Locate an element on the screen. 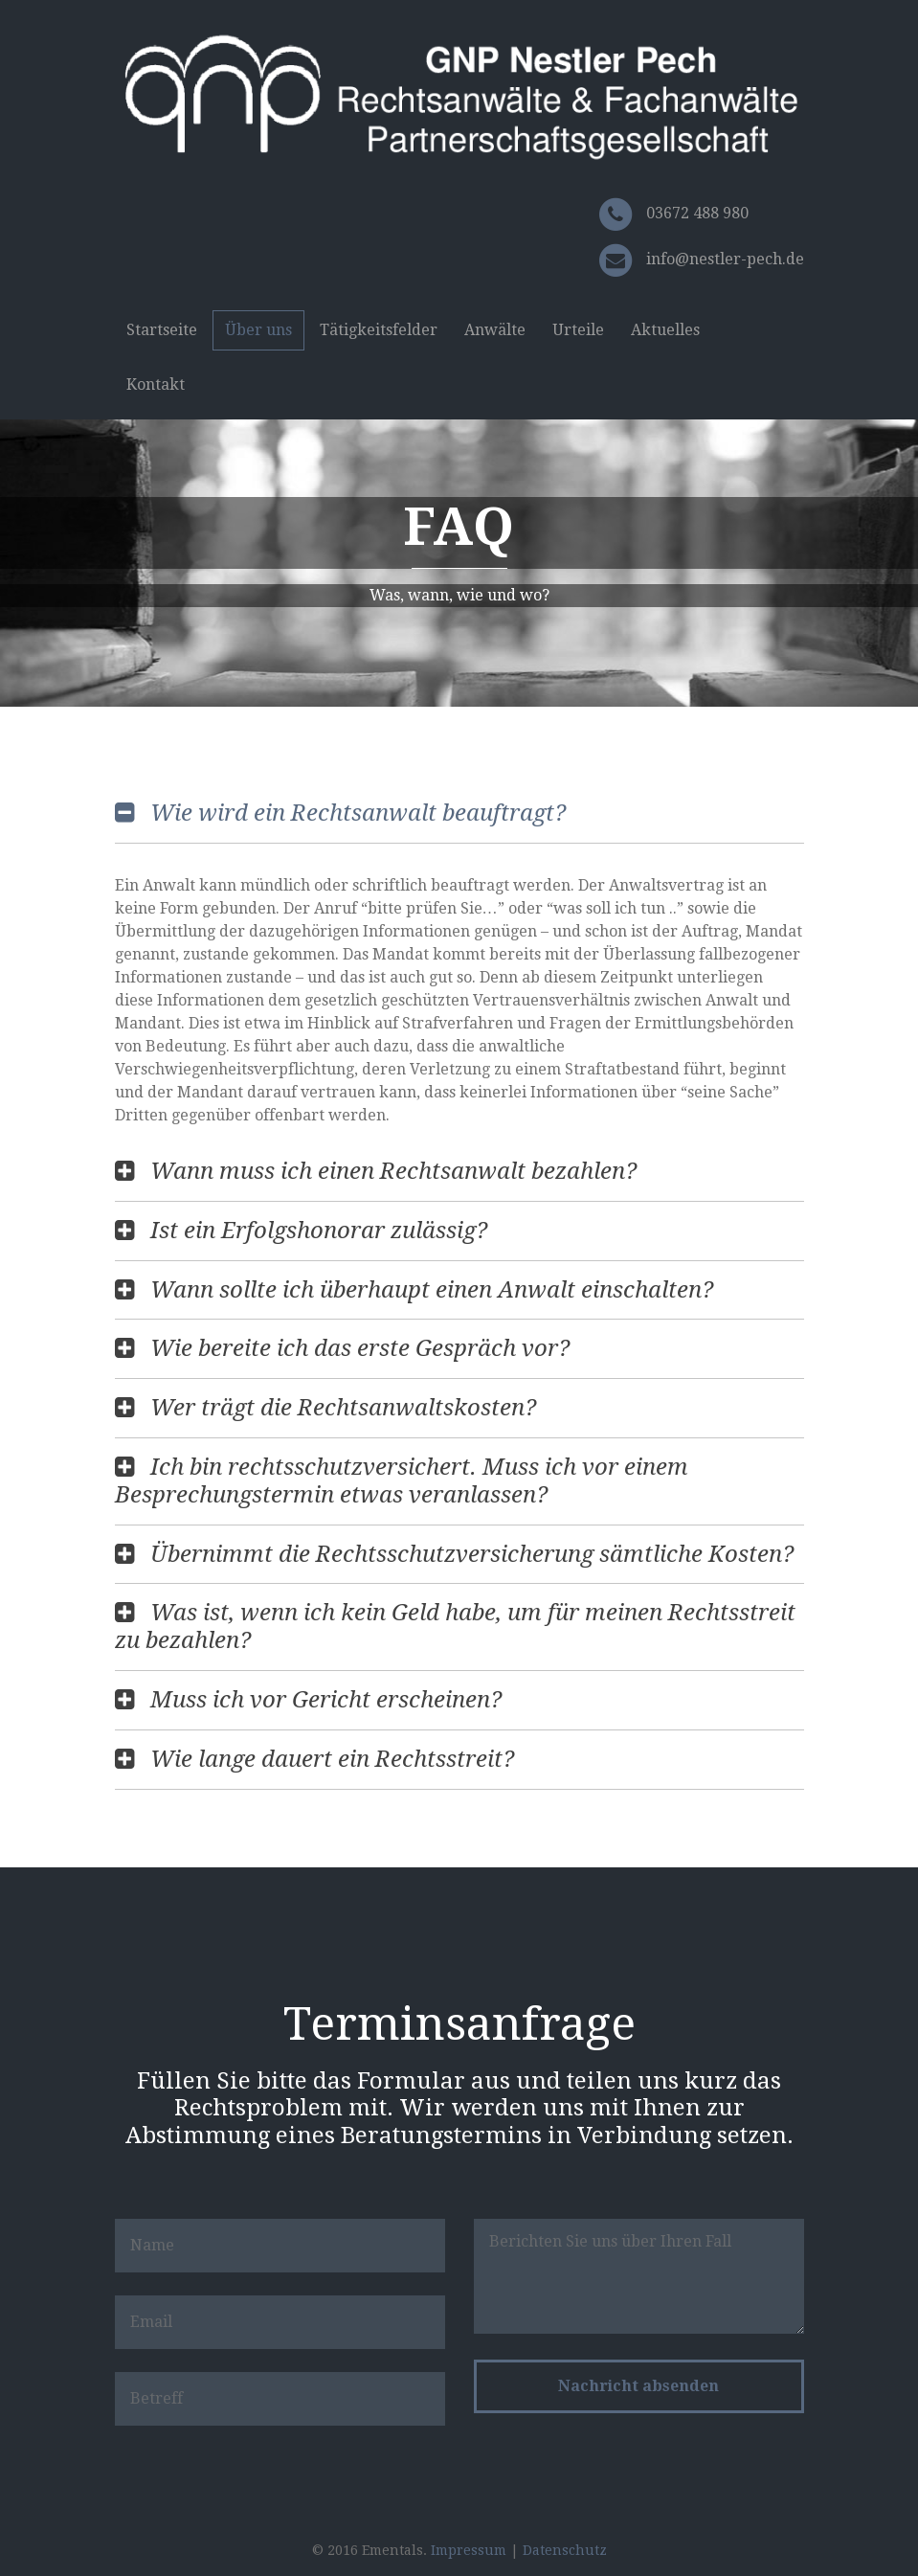 The image size is (918, 2576). Wie lange dauert ein Rechtsstreit? is located at coordinates (332, 1759).